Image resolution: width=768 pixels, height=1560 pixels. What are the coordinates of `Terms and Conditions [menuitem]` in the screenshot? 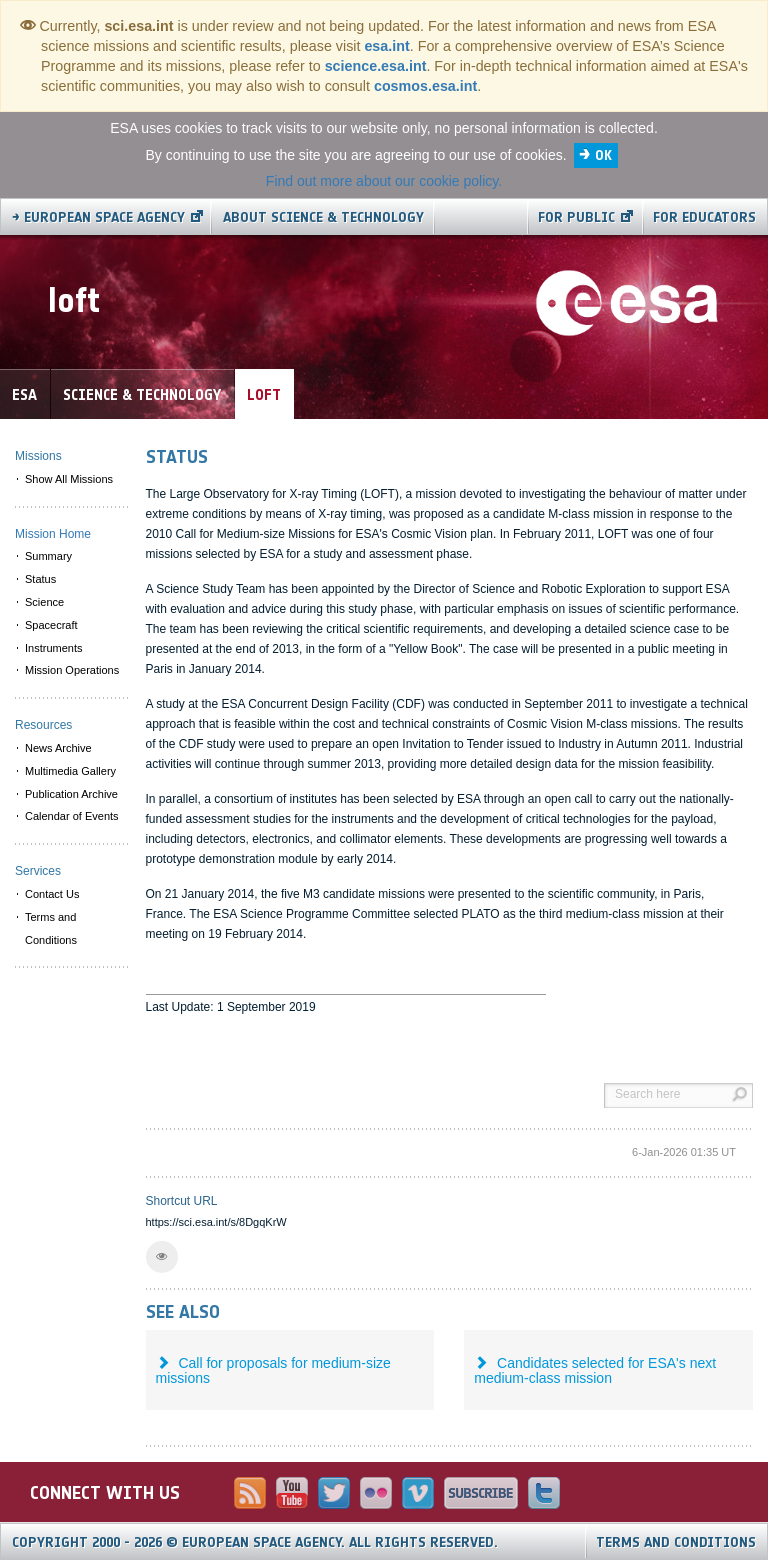 It's located at (51, 928).